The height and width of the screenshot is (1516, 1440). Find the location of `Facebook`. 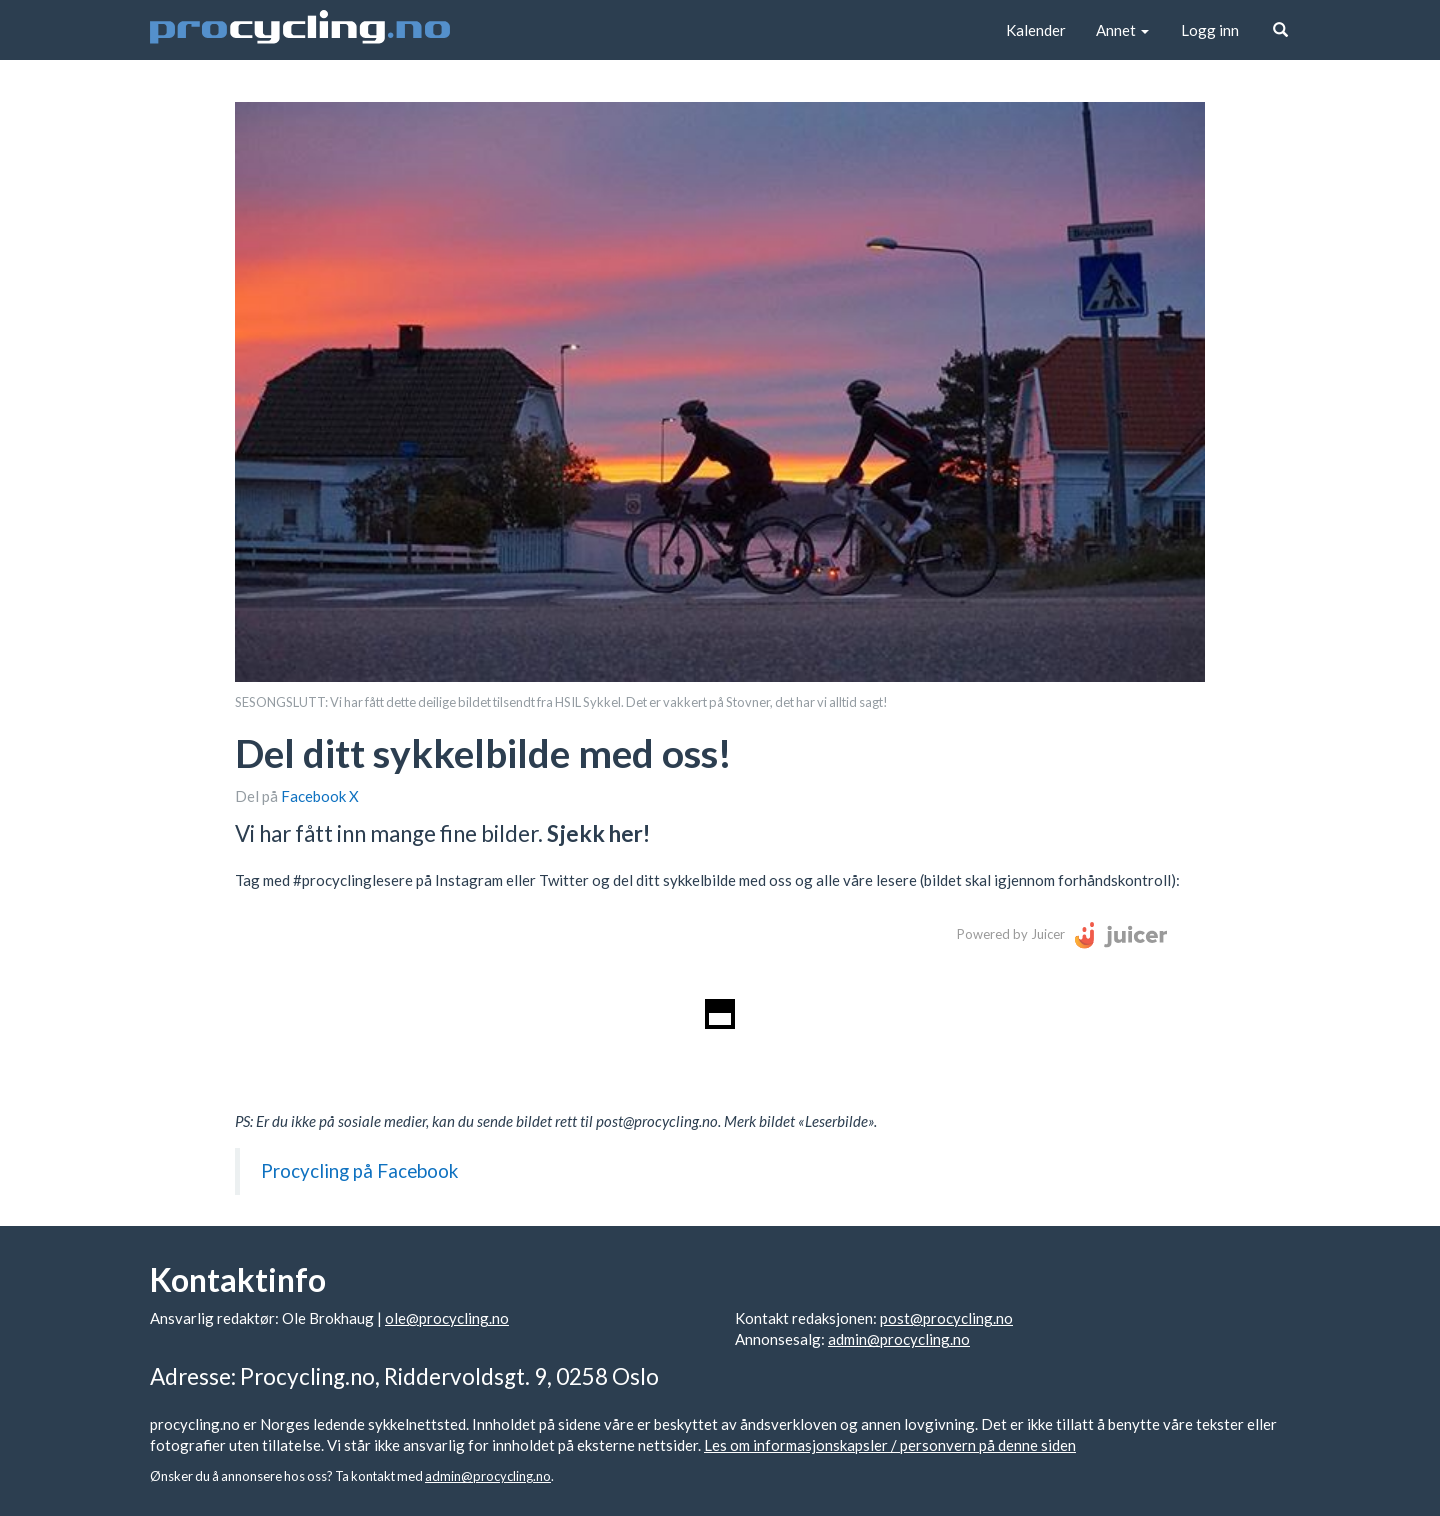

Facebook is located at coordinates (315, 796).